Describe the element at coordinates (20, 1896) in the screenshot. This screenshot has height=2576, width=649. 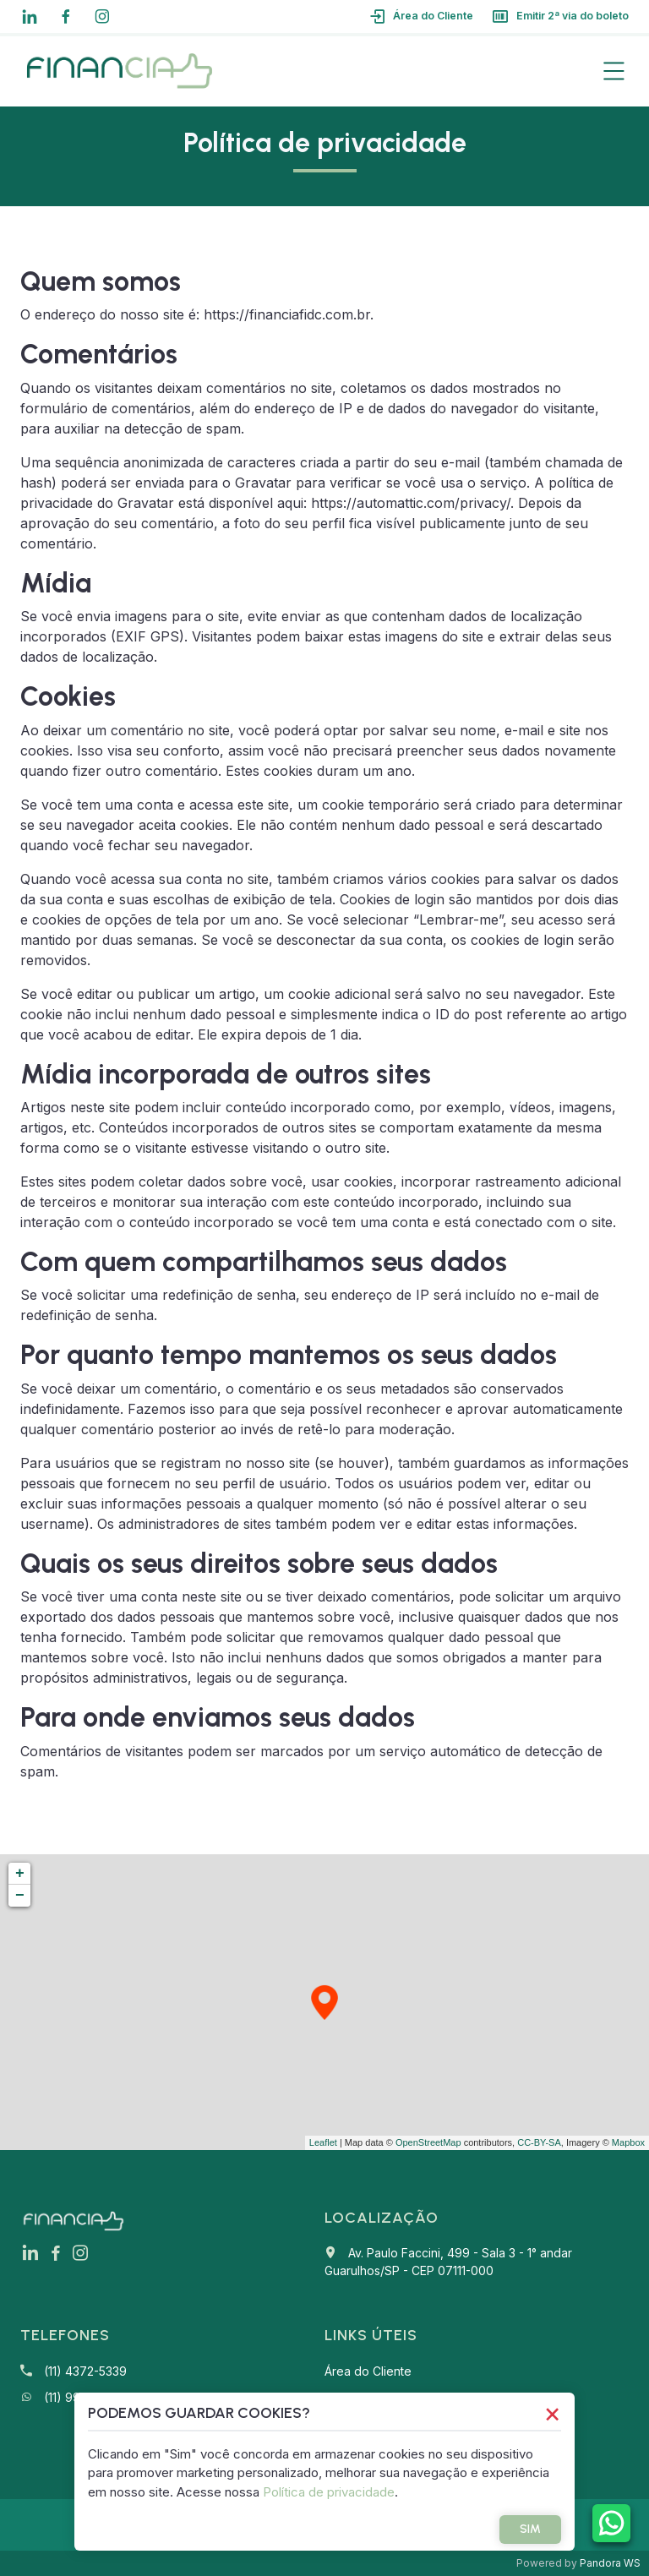
I see `− [button]` at that location.